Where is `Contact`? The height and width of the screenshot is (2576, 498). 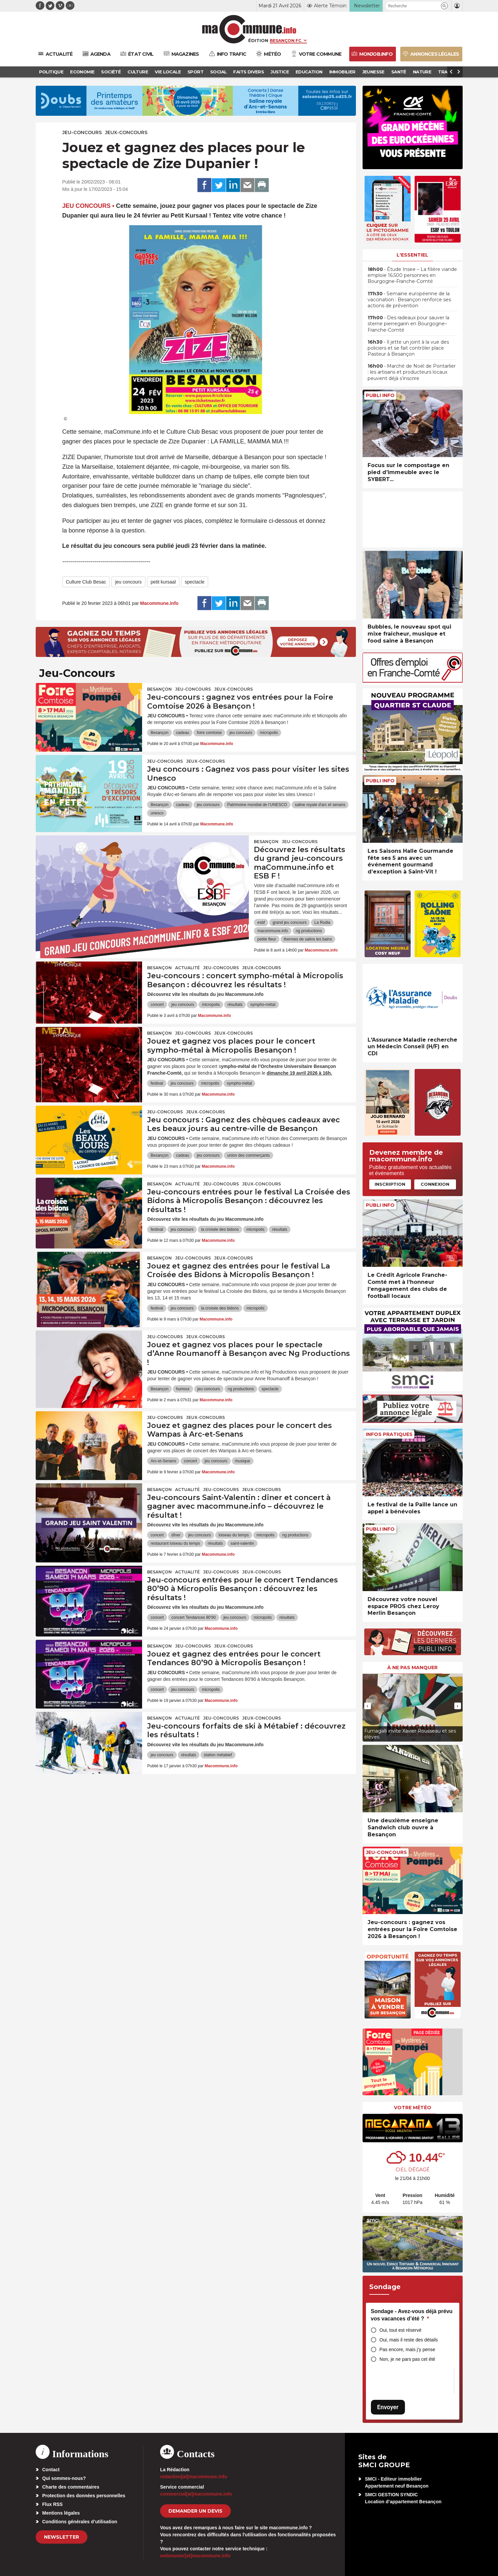
Contact is located at coordinates (51, 2469).